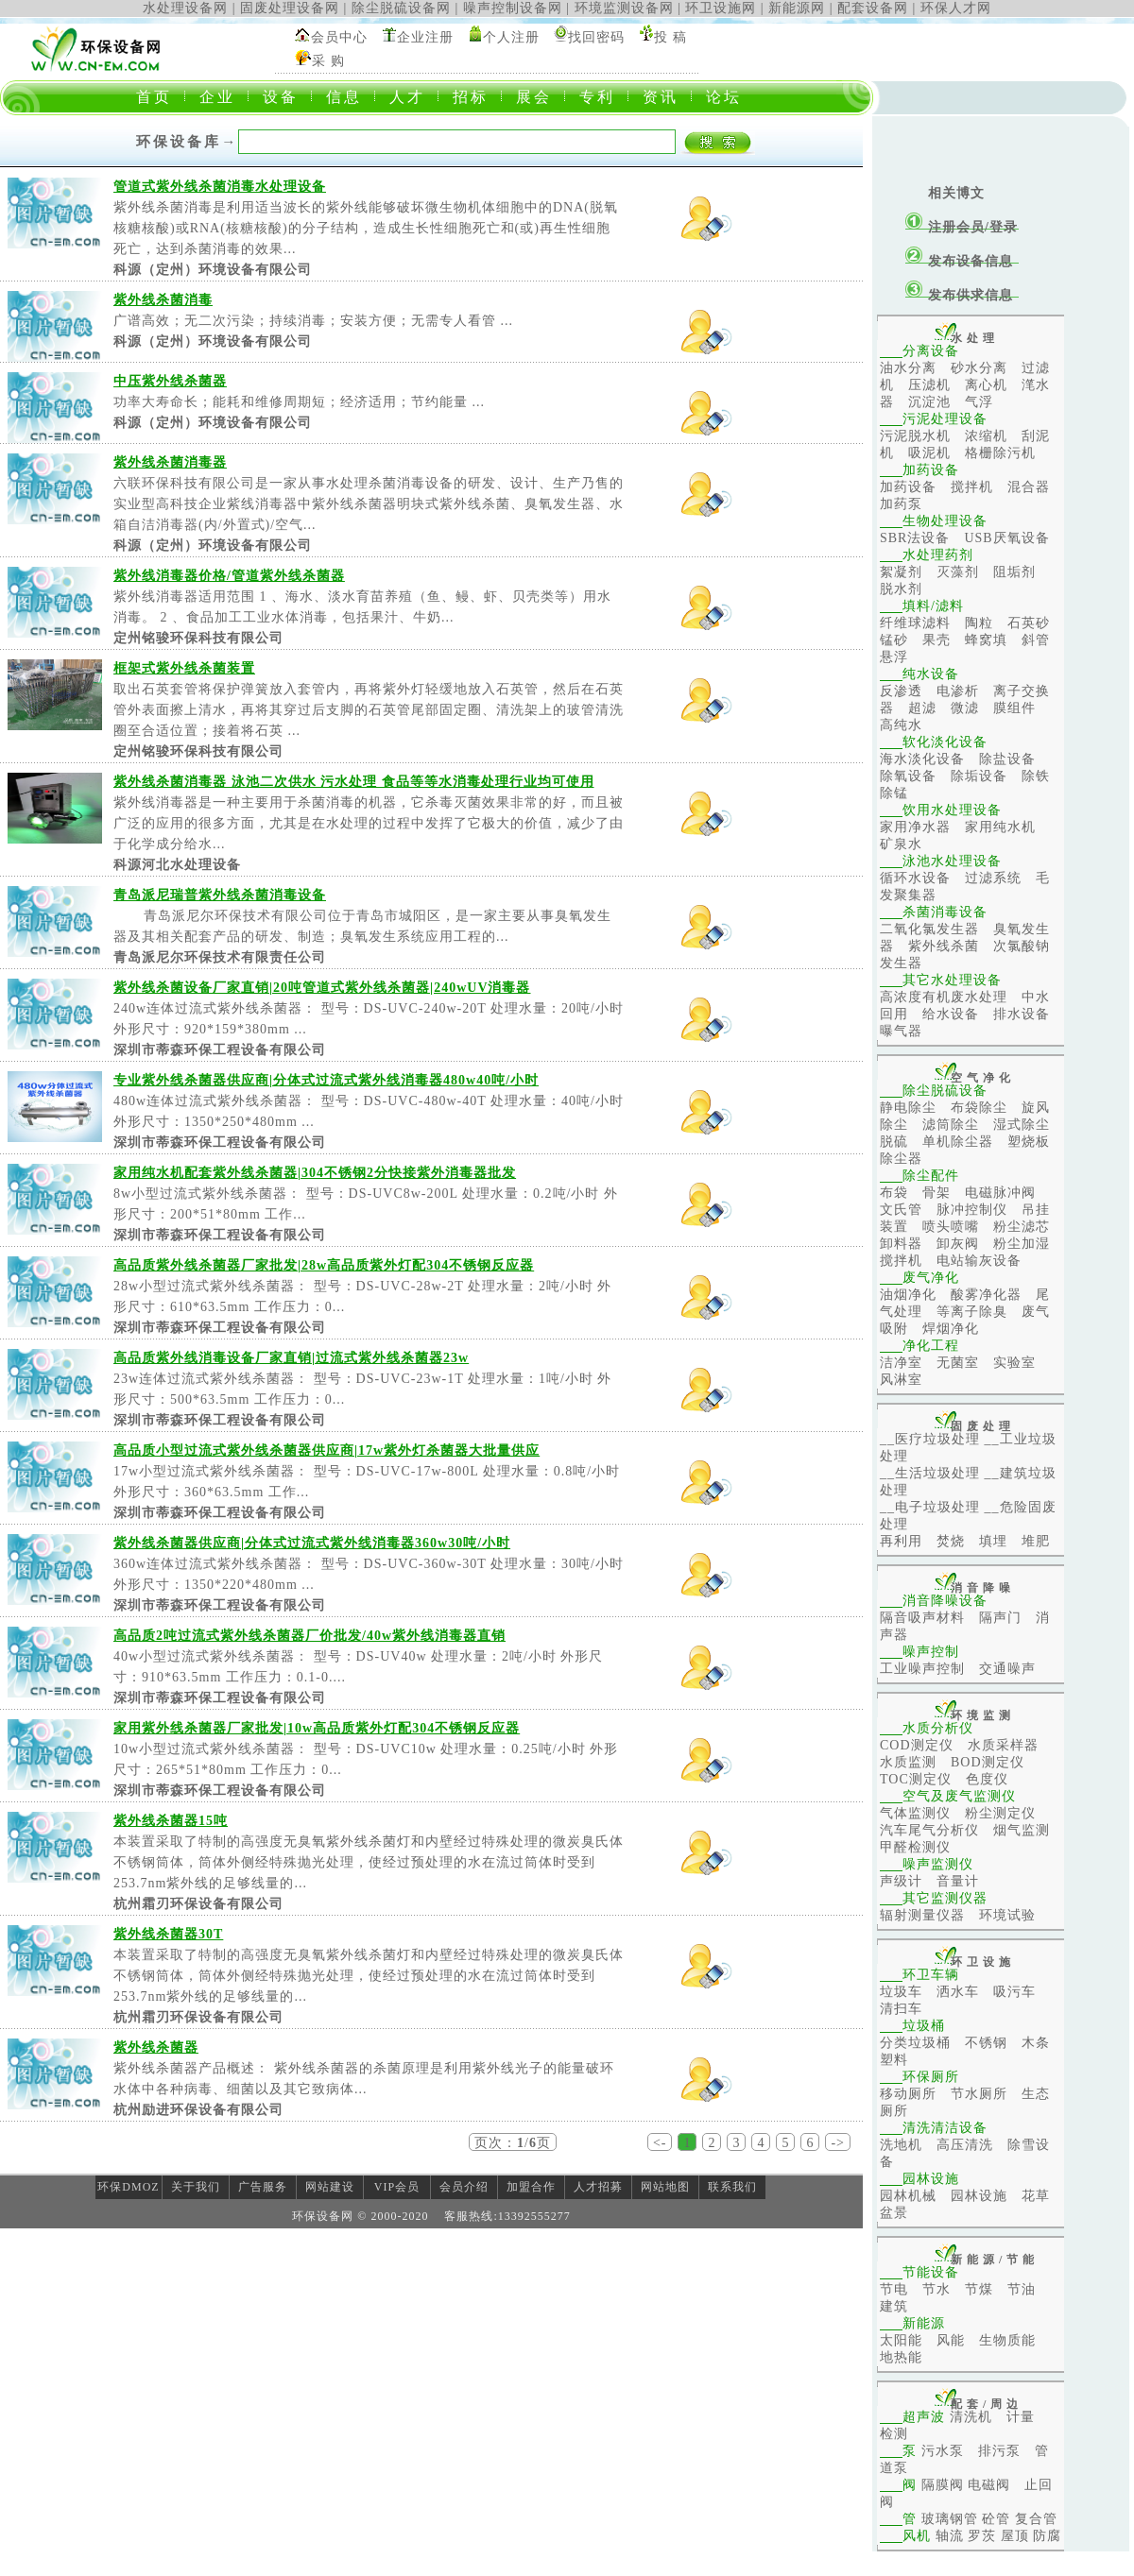  What do you see at coordinates (901, 1031) in the screenshot?
I see `曝气器` at bounding box center [901, 1031].